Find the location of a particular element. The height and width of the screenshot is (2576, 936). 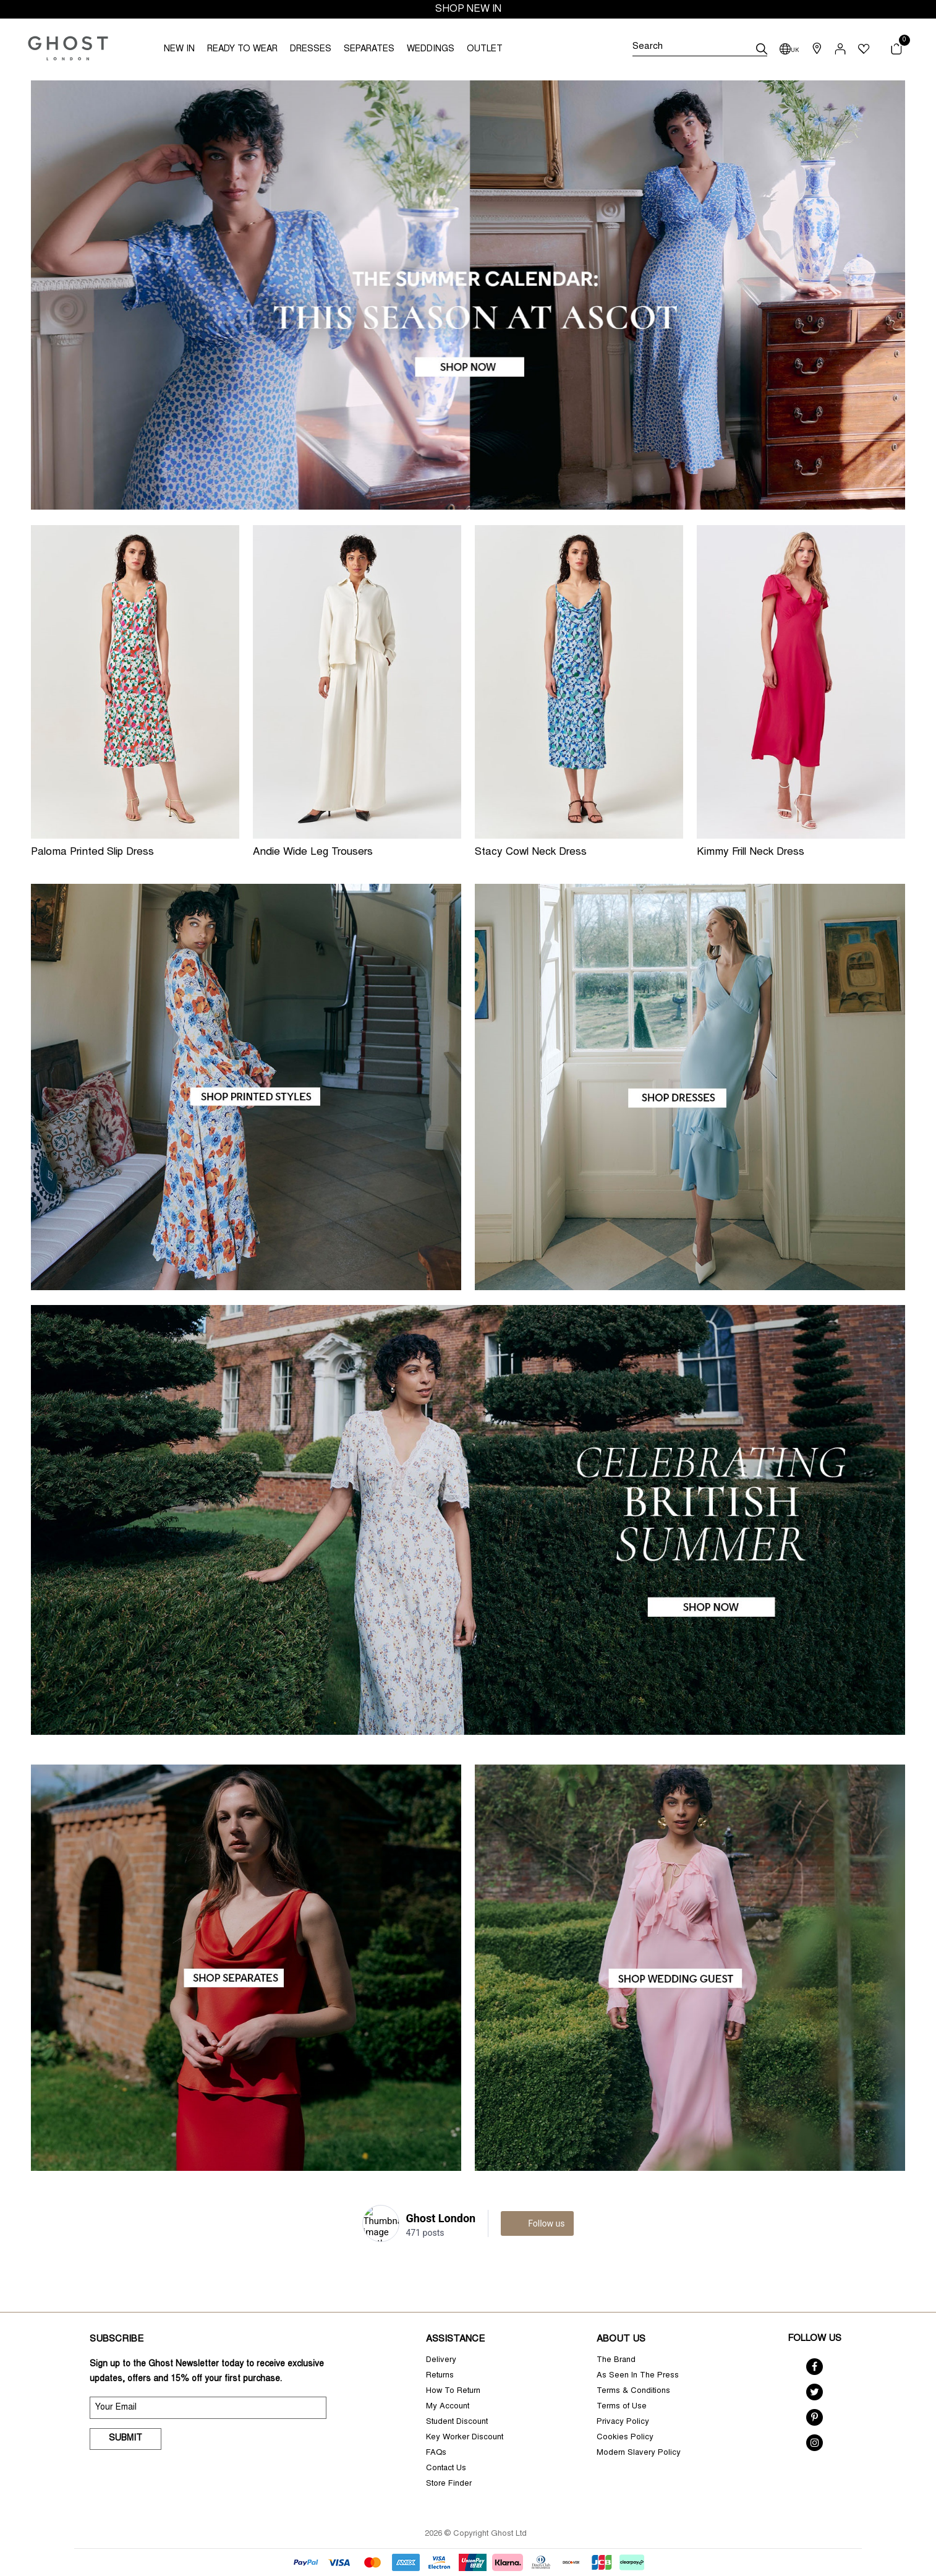

Privacy Policy is located at coordinates (623, 2422).